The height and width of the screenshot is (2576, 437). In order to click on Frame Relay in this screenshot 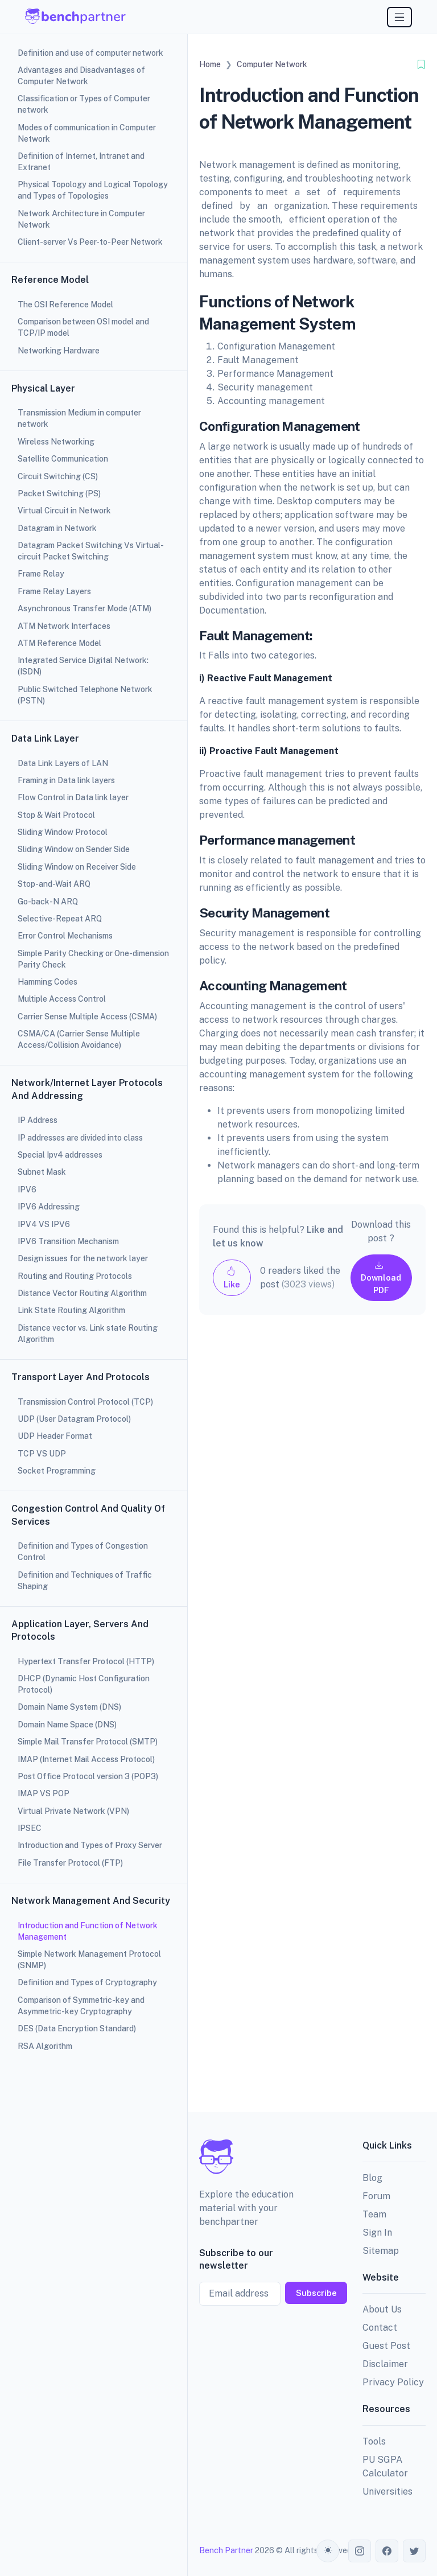, I will do `click(41, 573)`.